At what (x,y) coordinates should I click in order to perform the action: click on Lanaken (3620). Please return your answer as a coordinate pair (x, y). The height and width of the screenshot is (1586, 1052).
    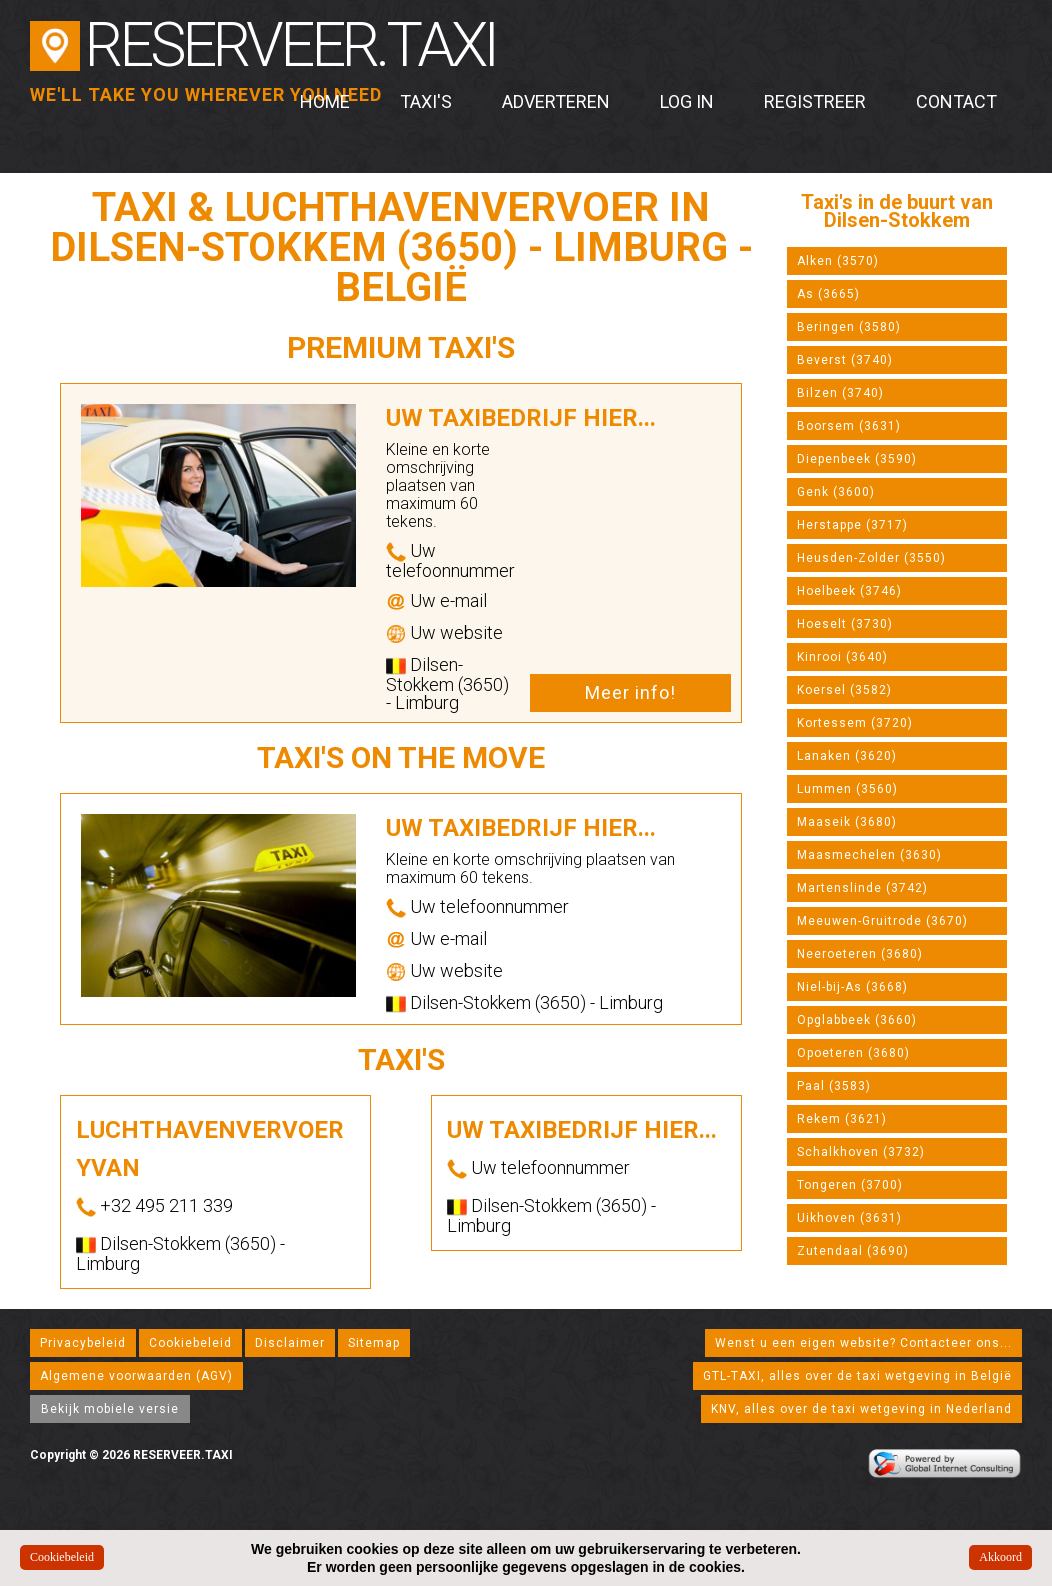
    Looking at the image, I should click on (847, 756).